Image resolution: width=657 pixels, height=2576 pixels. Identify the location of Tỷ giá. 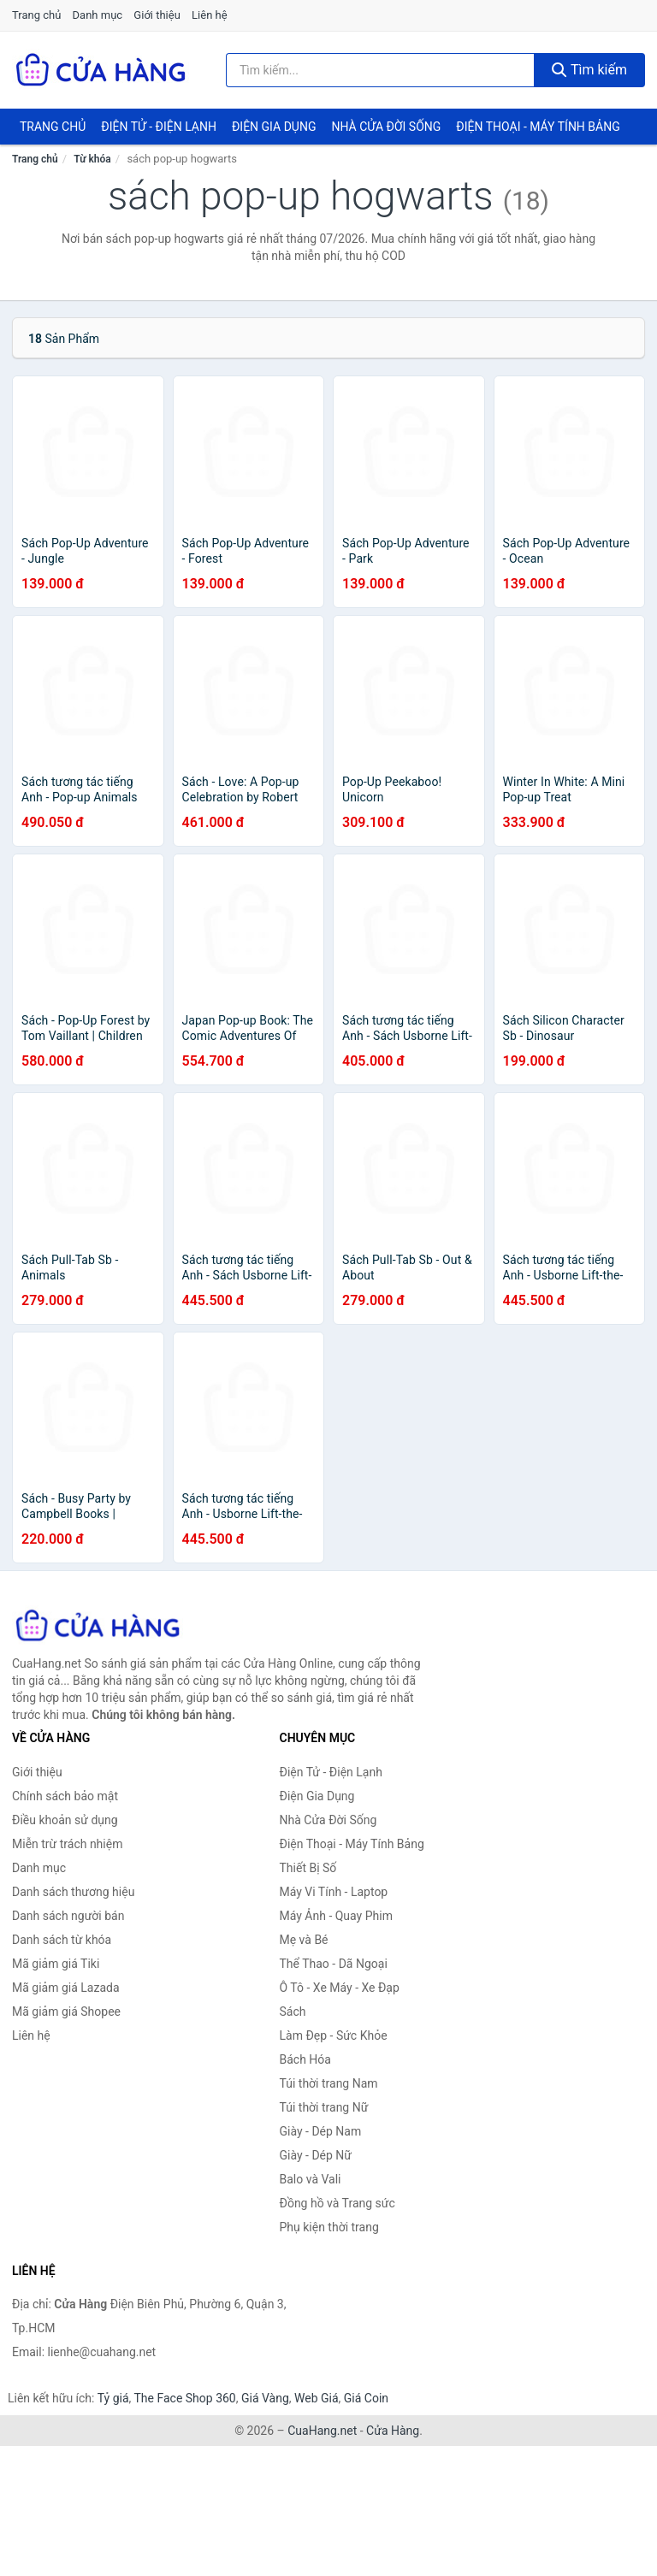
(113, 2398).